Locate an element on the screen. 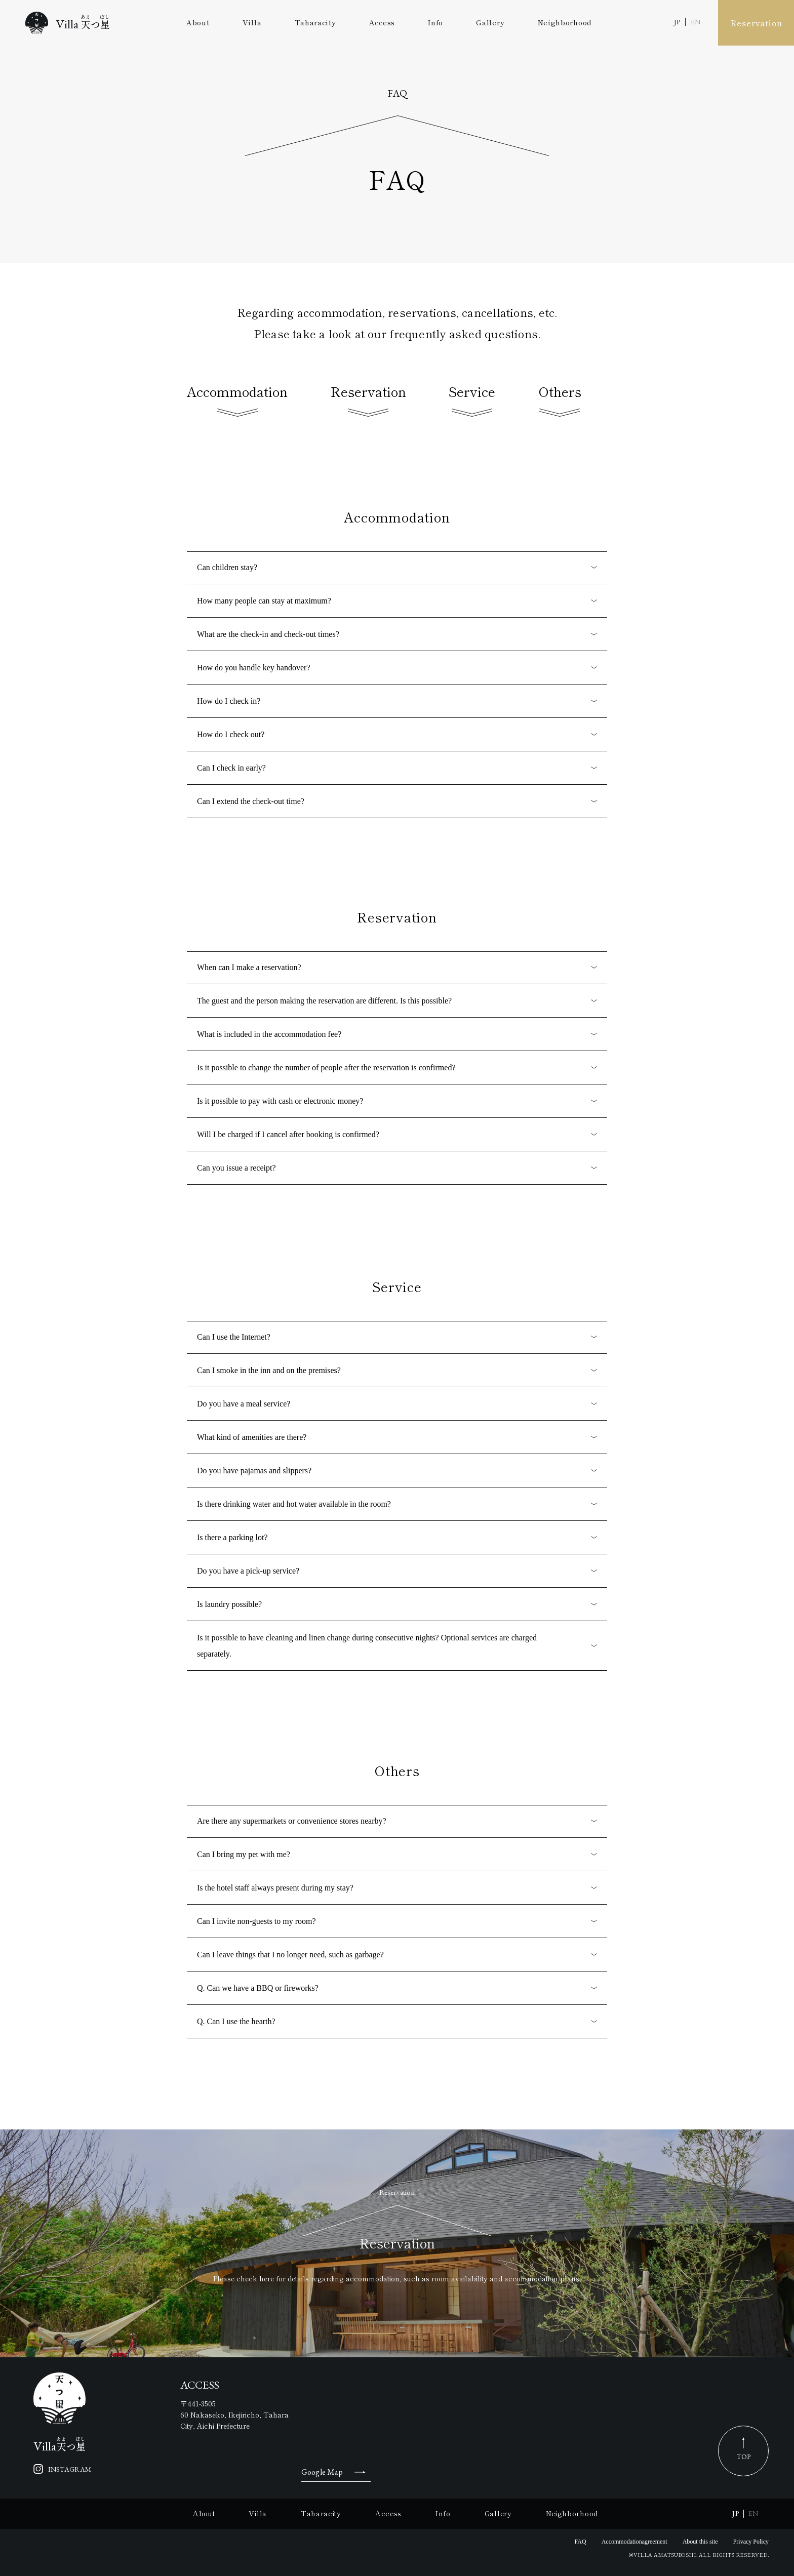  About is located at coordinates (198, 22).